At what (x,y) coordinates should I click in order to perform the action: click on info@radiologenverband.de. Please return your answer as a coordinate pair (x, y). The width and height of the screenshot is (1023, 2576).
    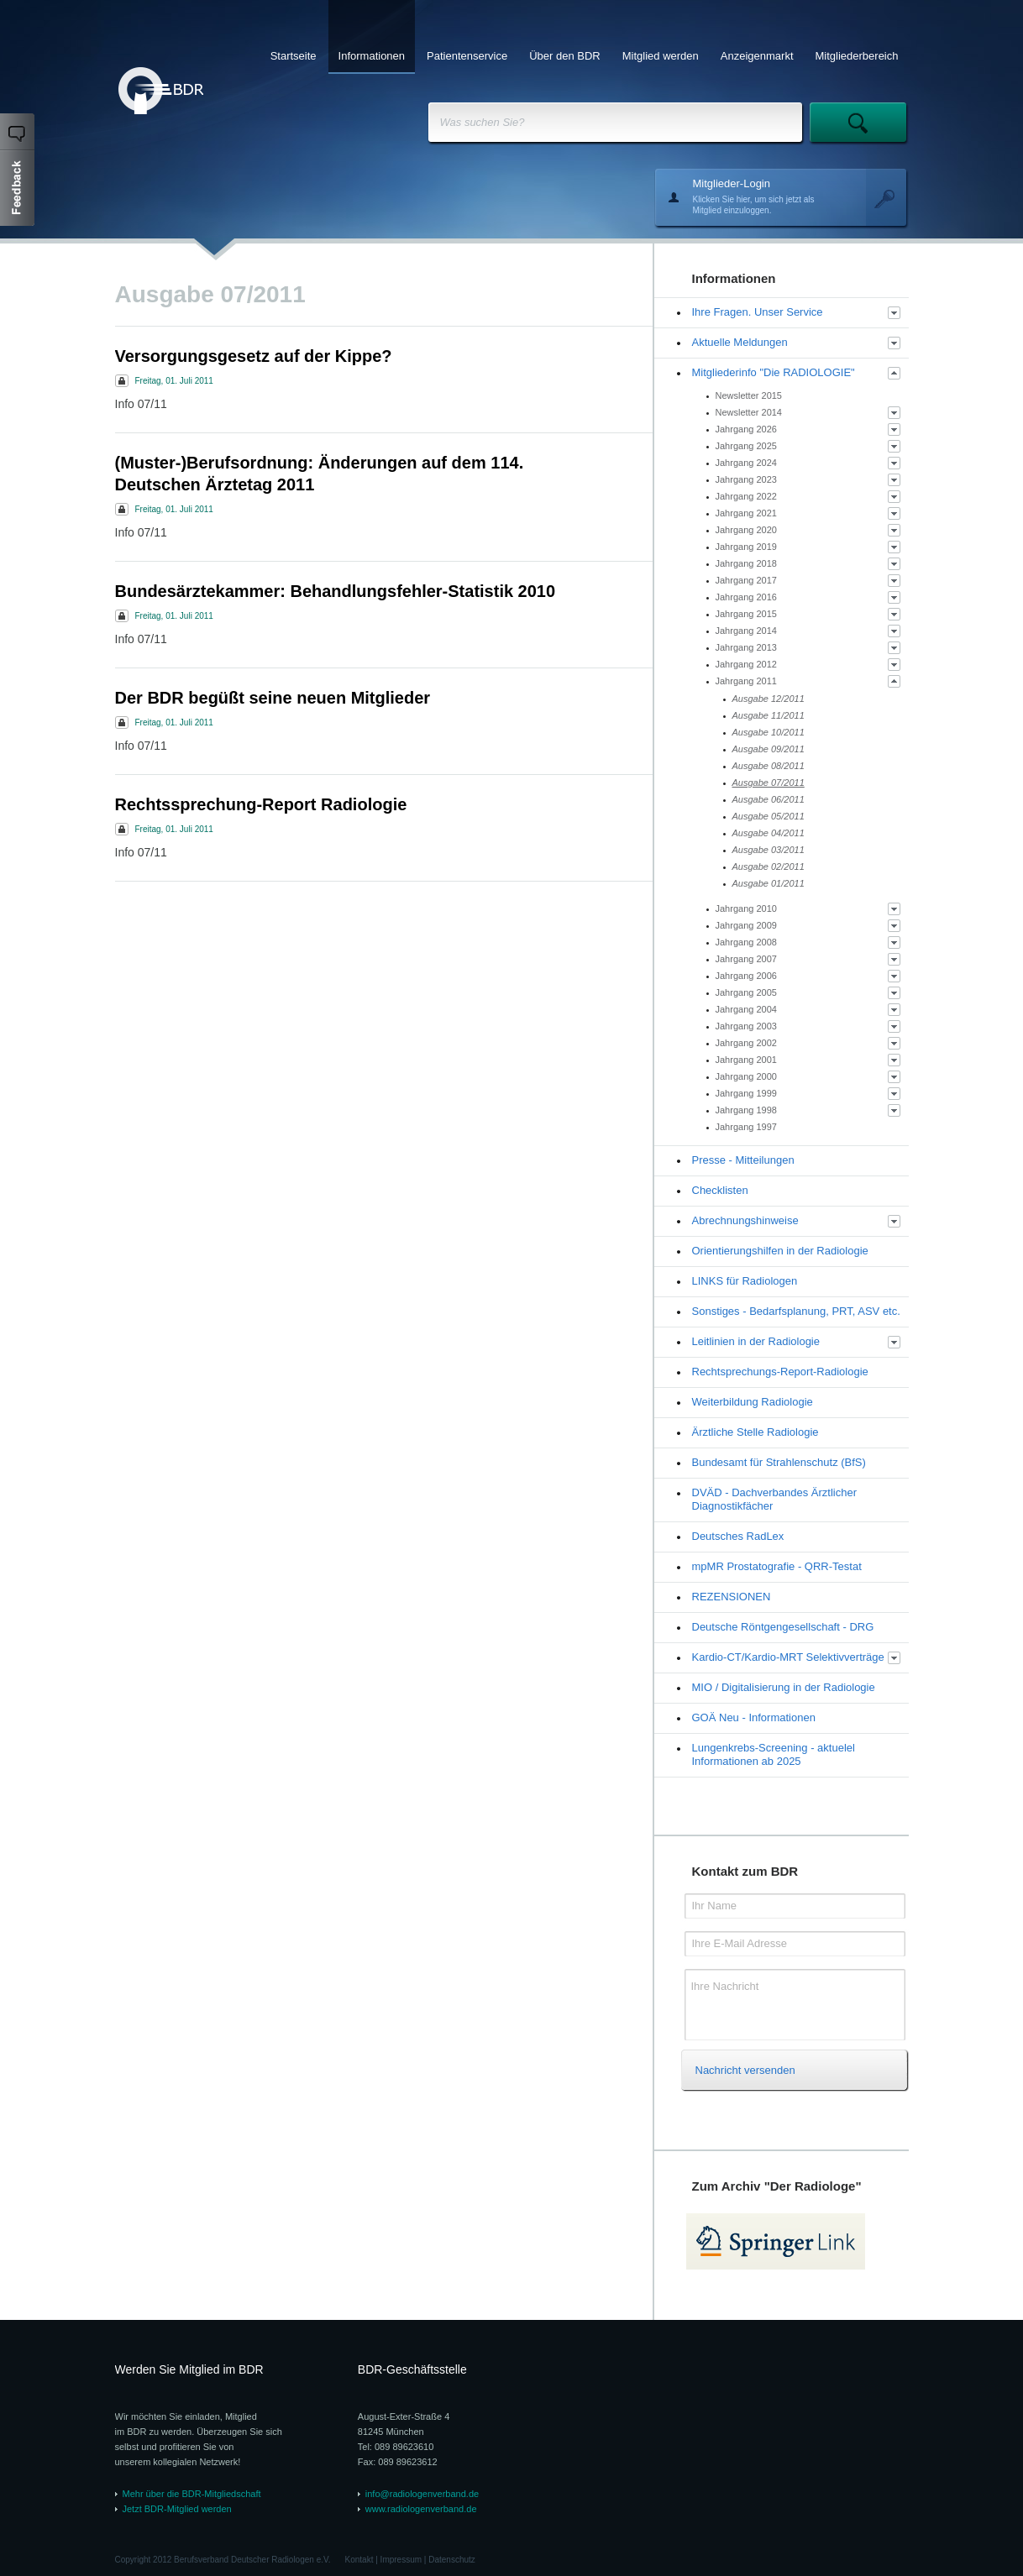
    Looking at the image, I should click on (422, 2494).